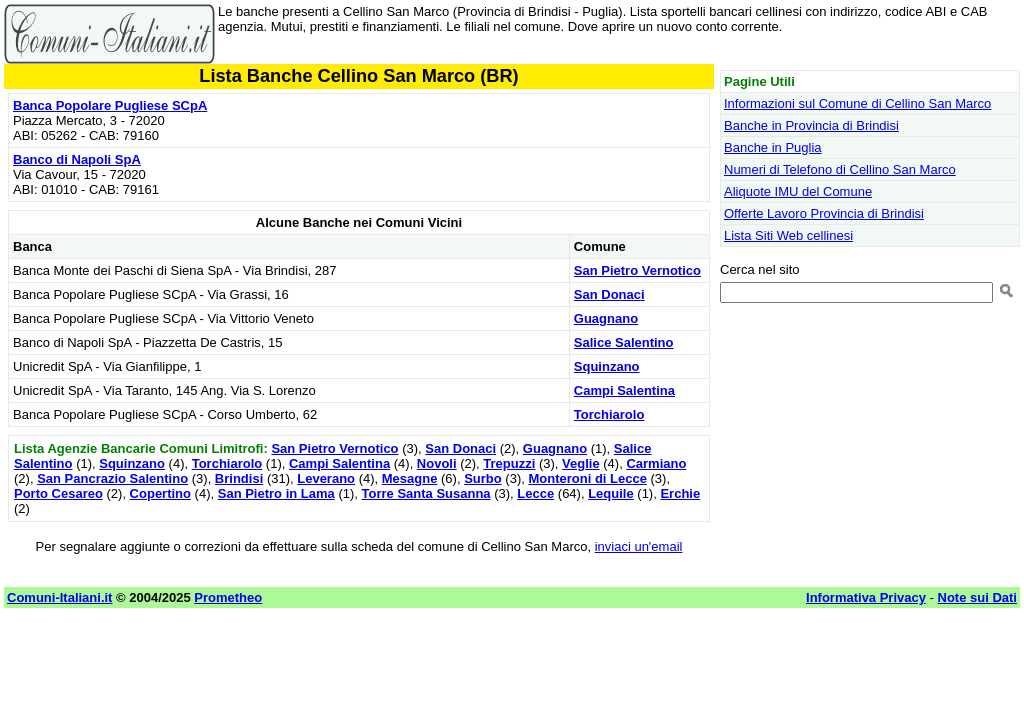 Image resolution: width=1024 pixels, height=720 pixels. Describe the element at coordinates (426, 493) in the screenshot. I see `Torre Santa Susanna` at that location.